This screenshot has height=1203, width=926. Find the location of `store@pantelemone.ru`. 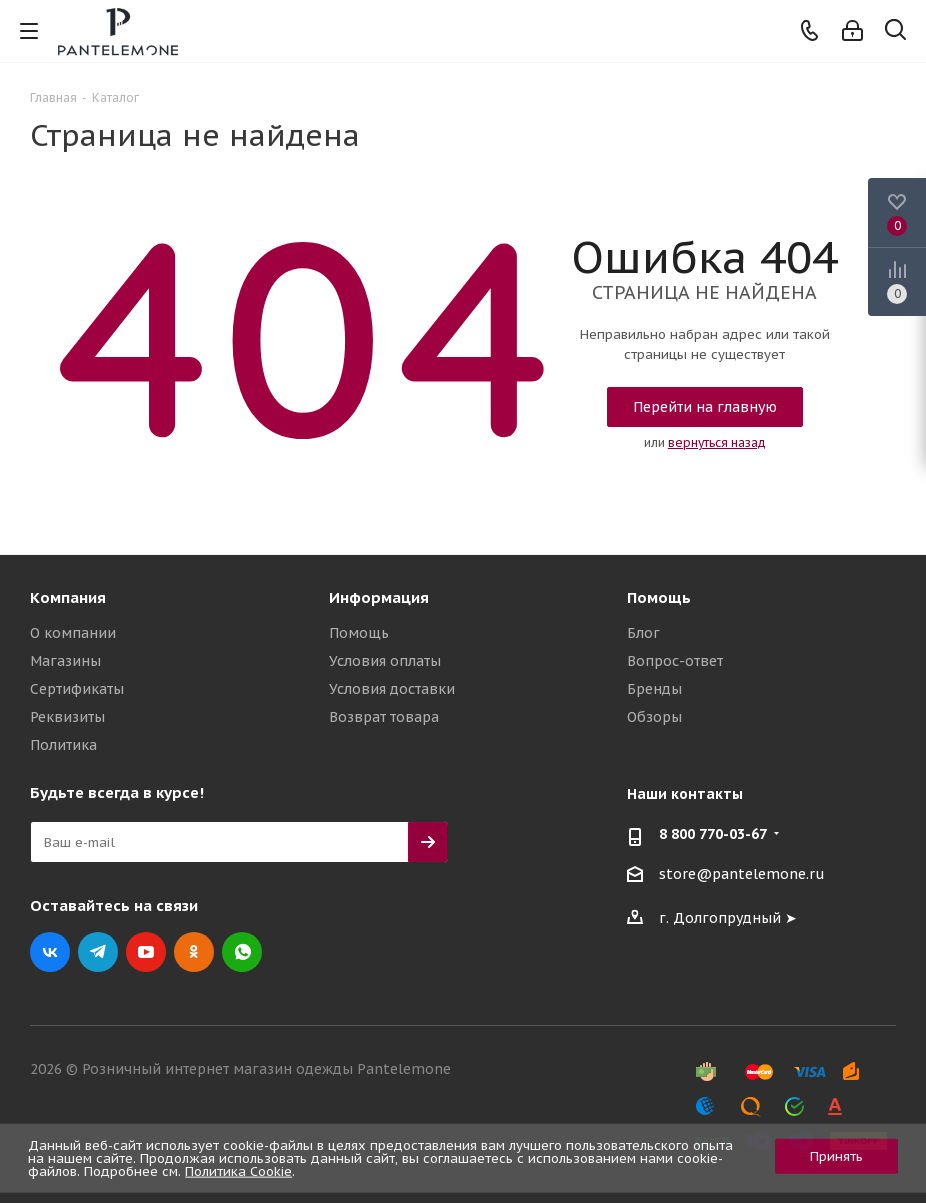

store@pantelemone.ru is located at coordinates (742, 874).